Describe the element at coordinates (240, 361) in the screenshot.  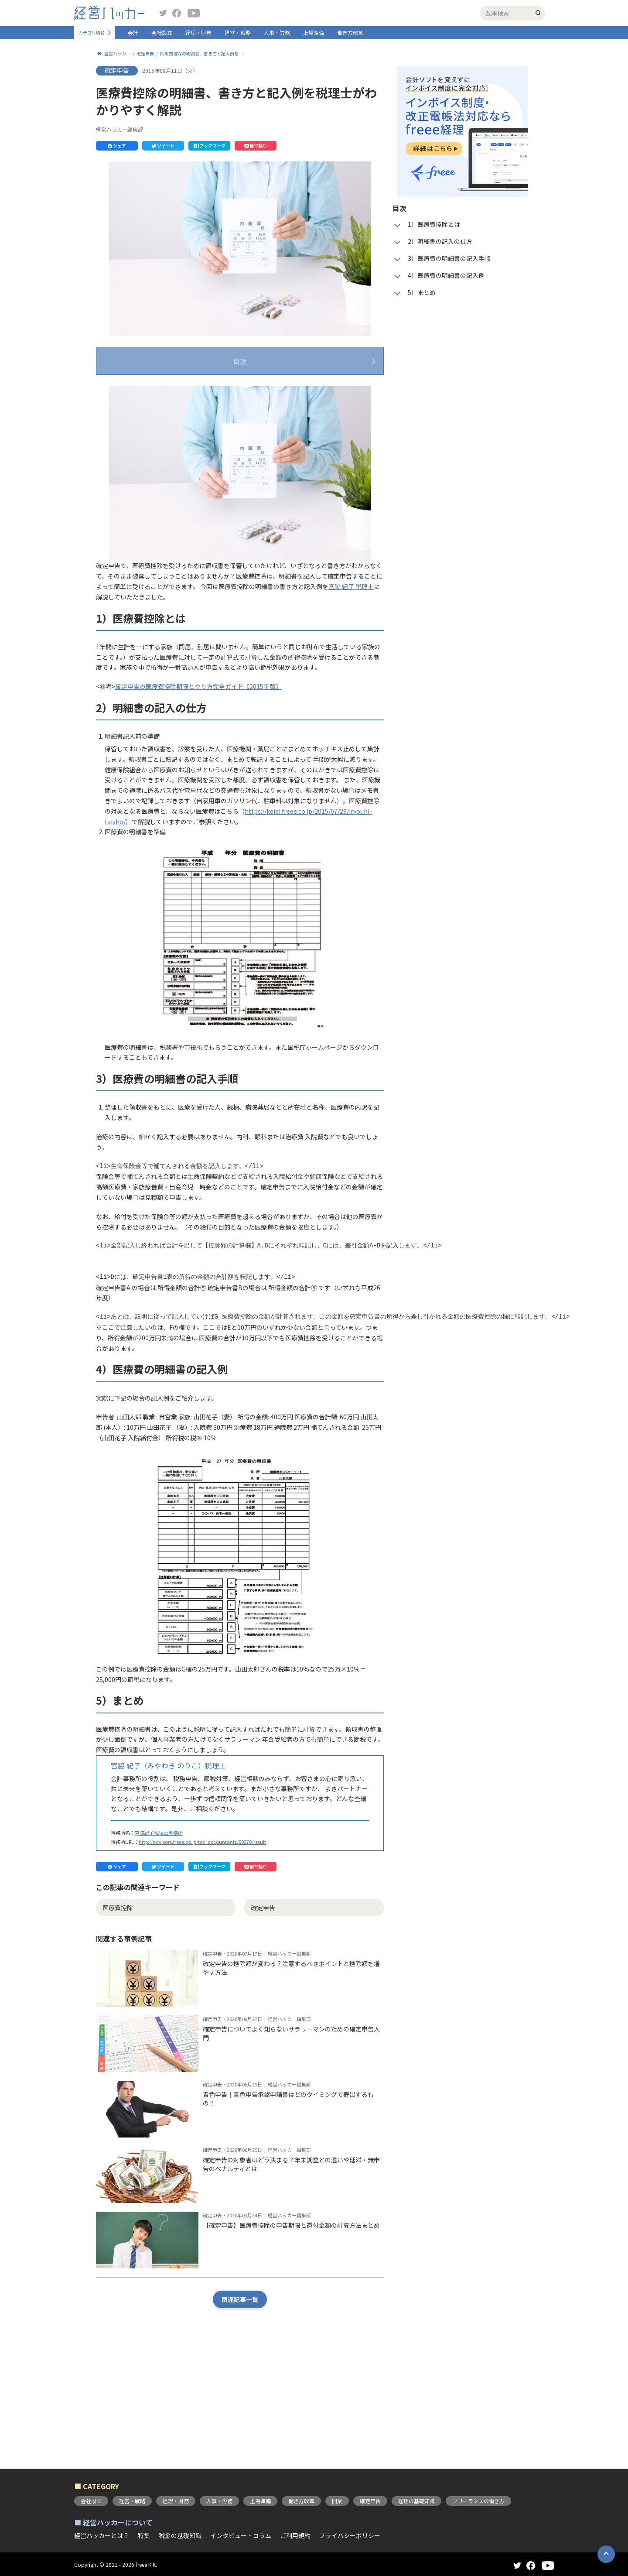
I see `目次 [button]` at that location.